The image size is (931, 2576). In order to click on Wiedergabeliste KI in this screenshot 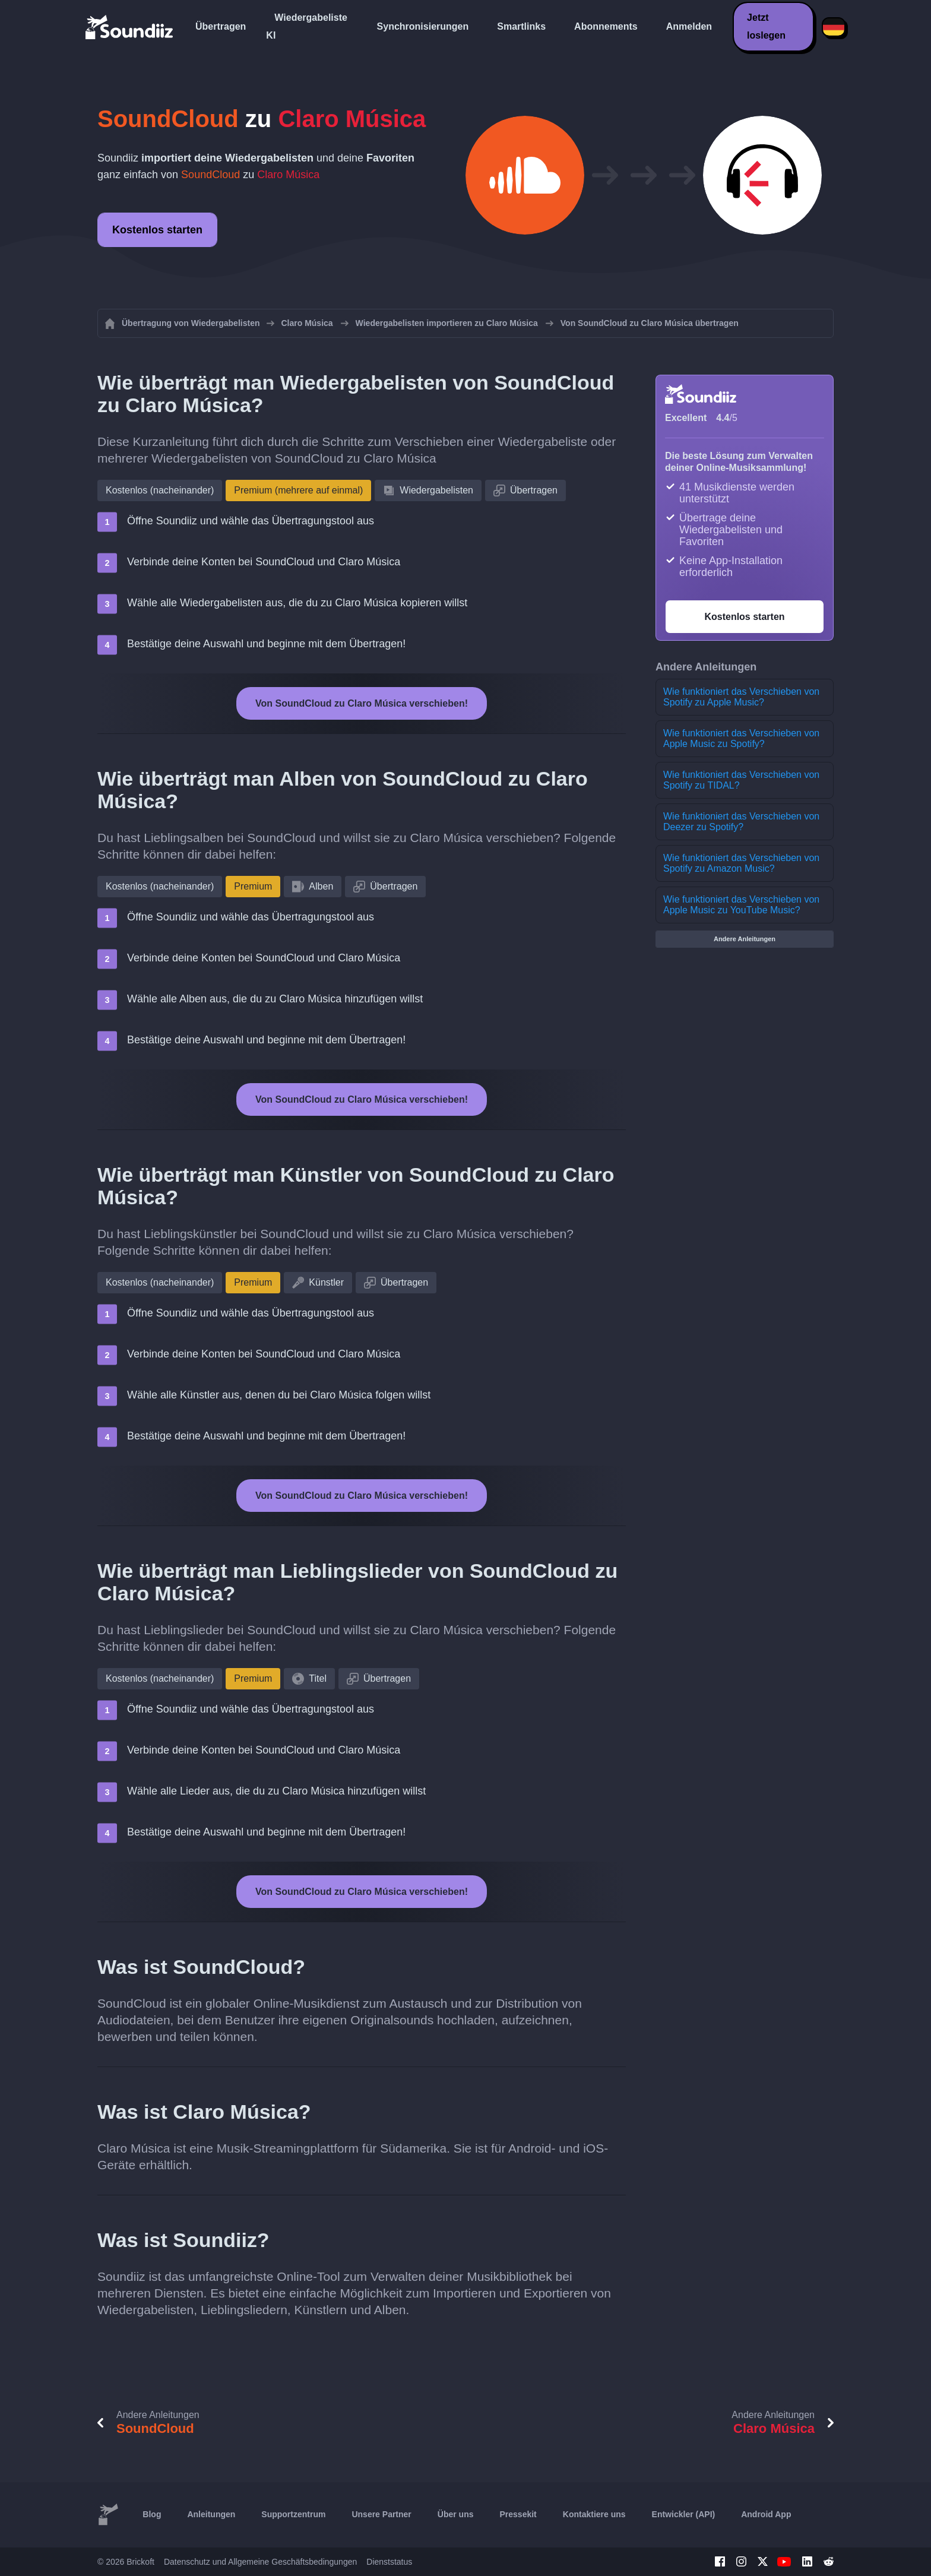, I will do `click(306, 26)`.